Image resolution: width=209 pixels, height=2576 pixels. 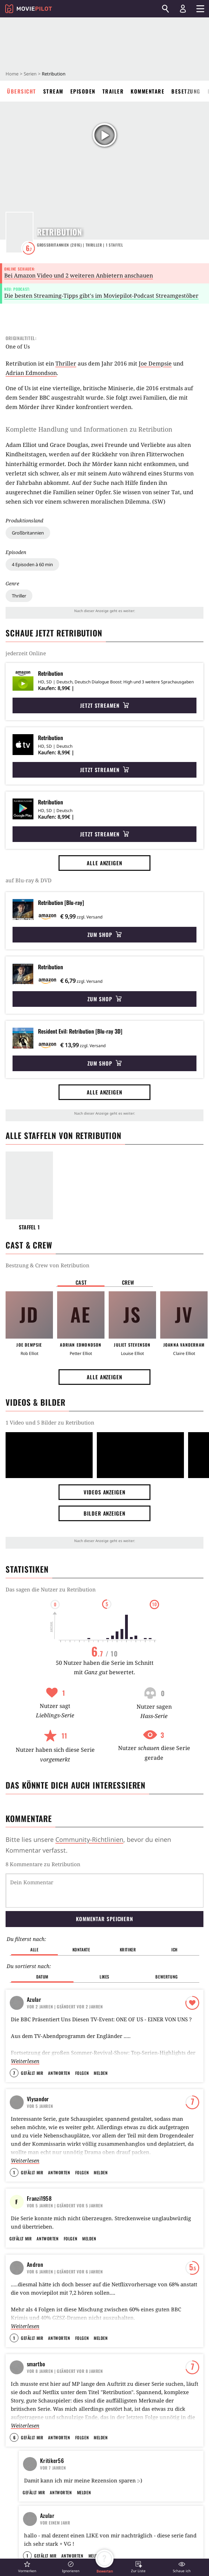 I want to click on Antworten [button], so click(x=59, y=2037).